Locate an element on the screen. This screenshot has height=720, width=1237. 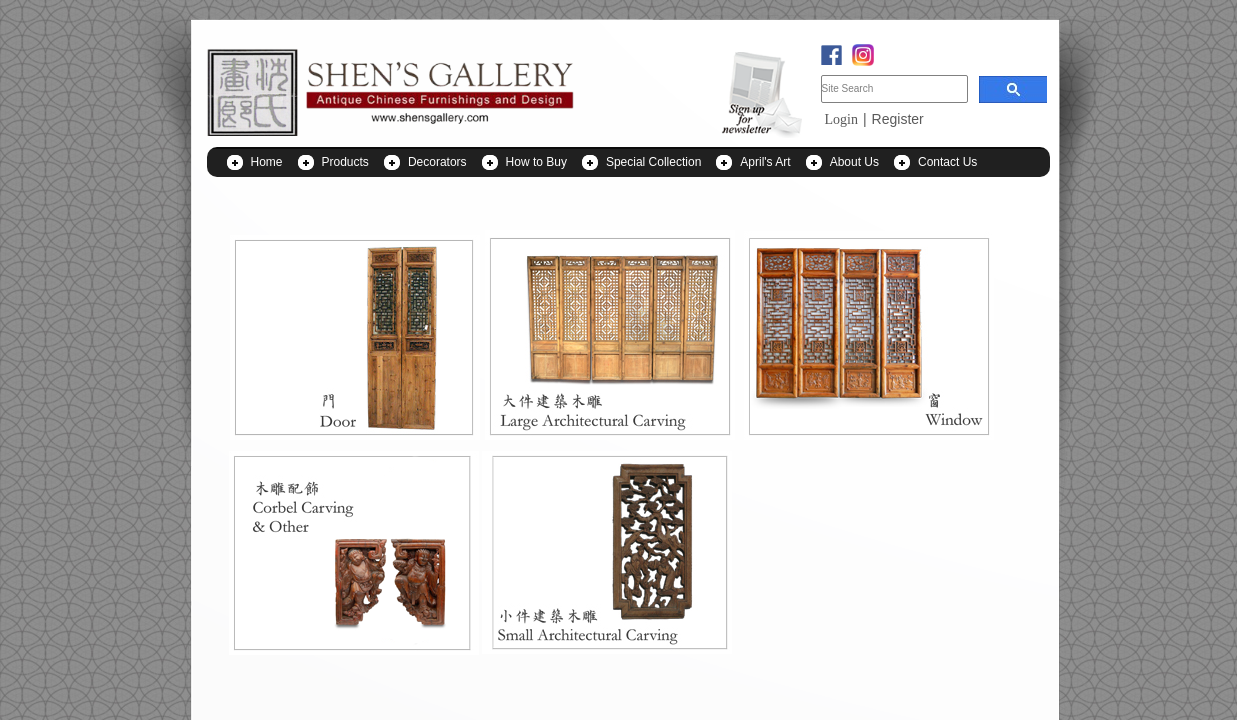
Home is located at coordinates (267, 162).